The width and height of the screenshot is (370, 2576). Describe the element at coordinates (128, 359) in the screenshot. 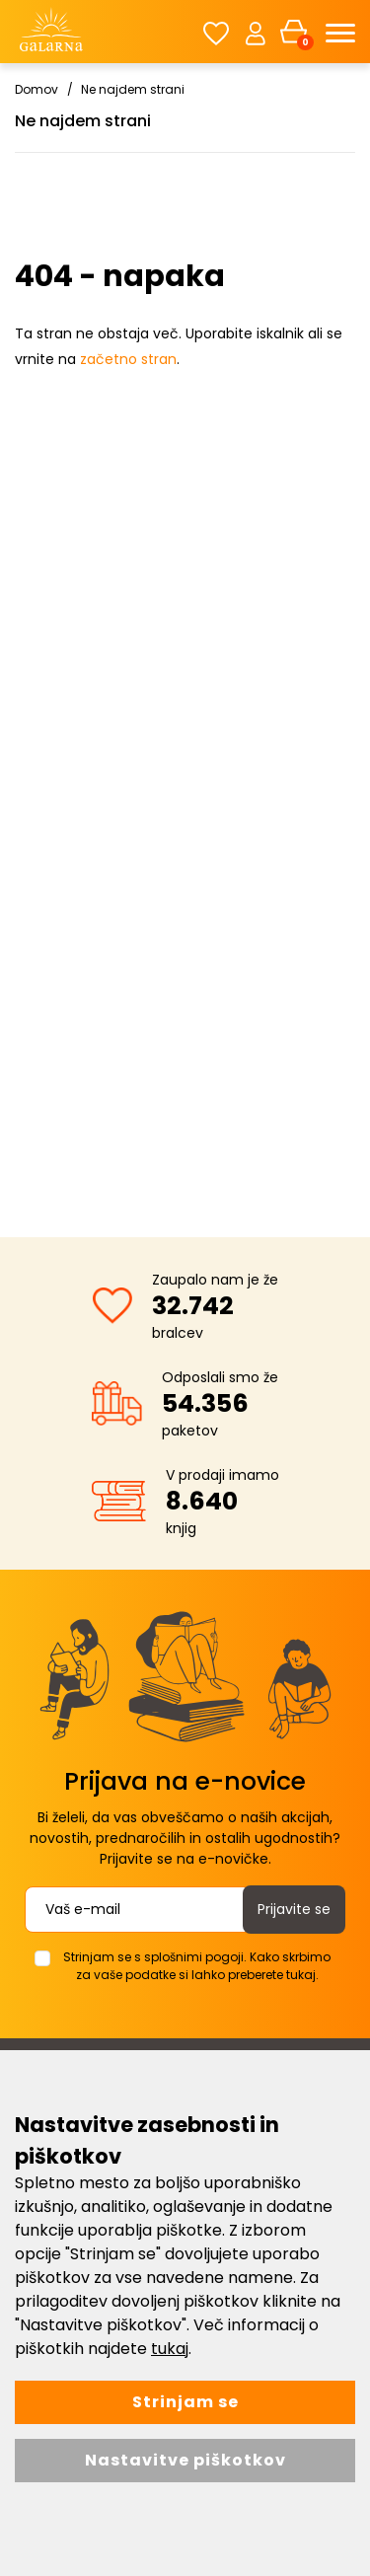

I see `začetno stran` at that location.